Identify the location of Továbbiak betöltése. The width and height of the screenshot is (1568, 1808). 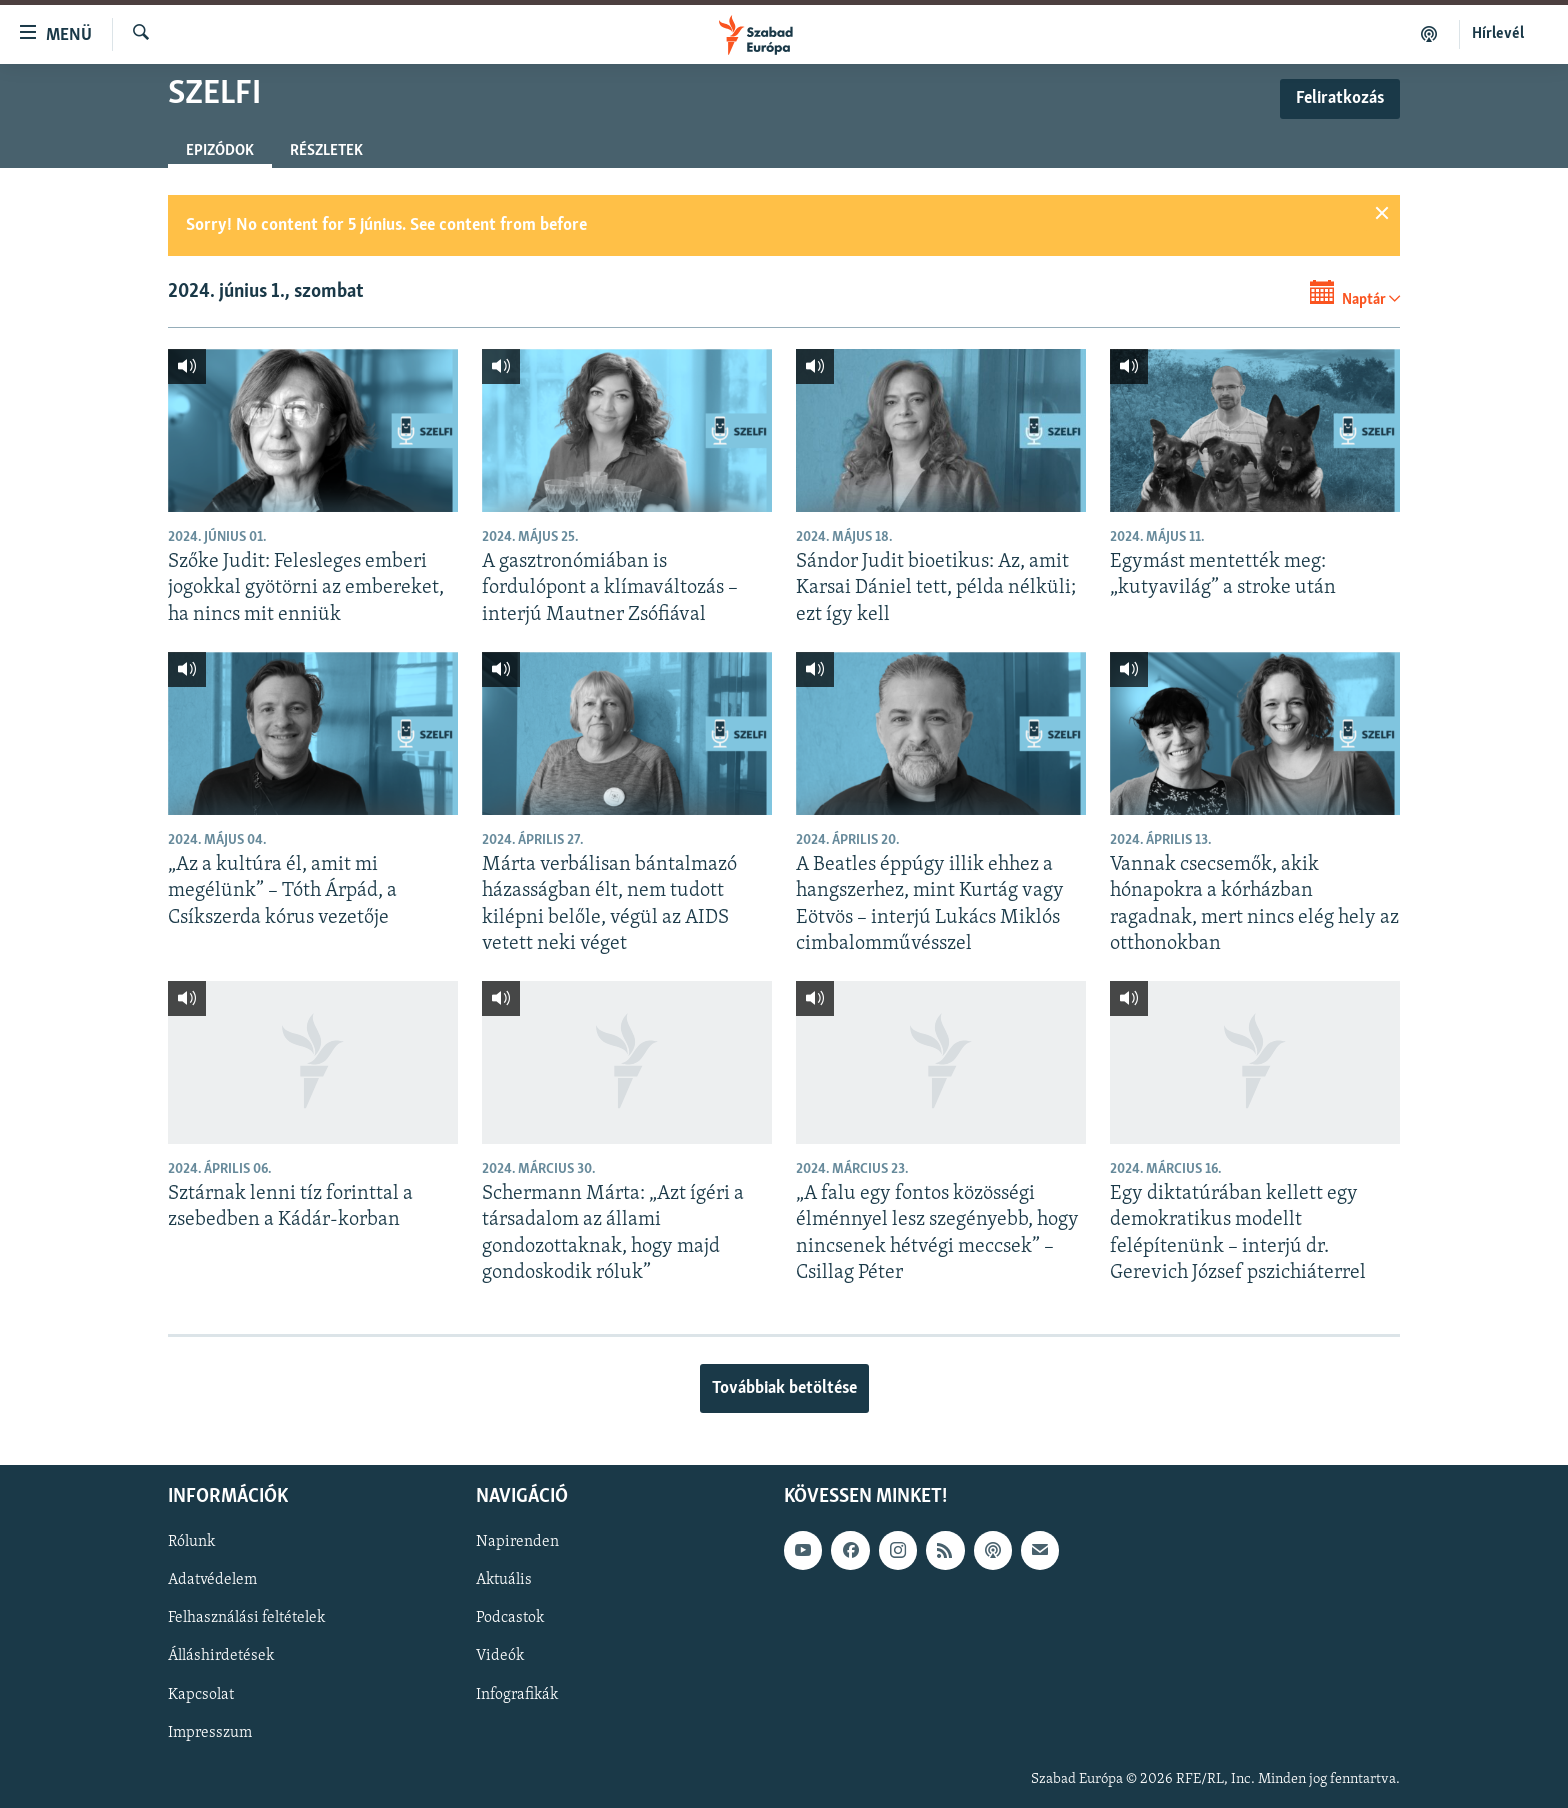
(784, 1388).